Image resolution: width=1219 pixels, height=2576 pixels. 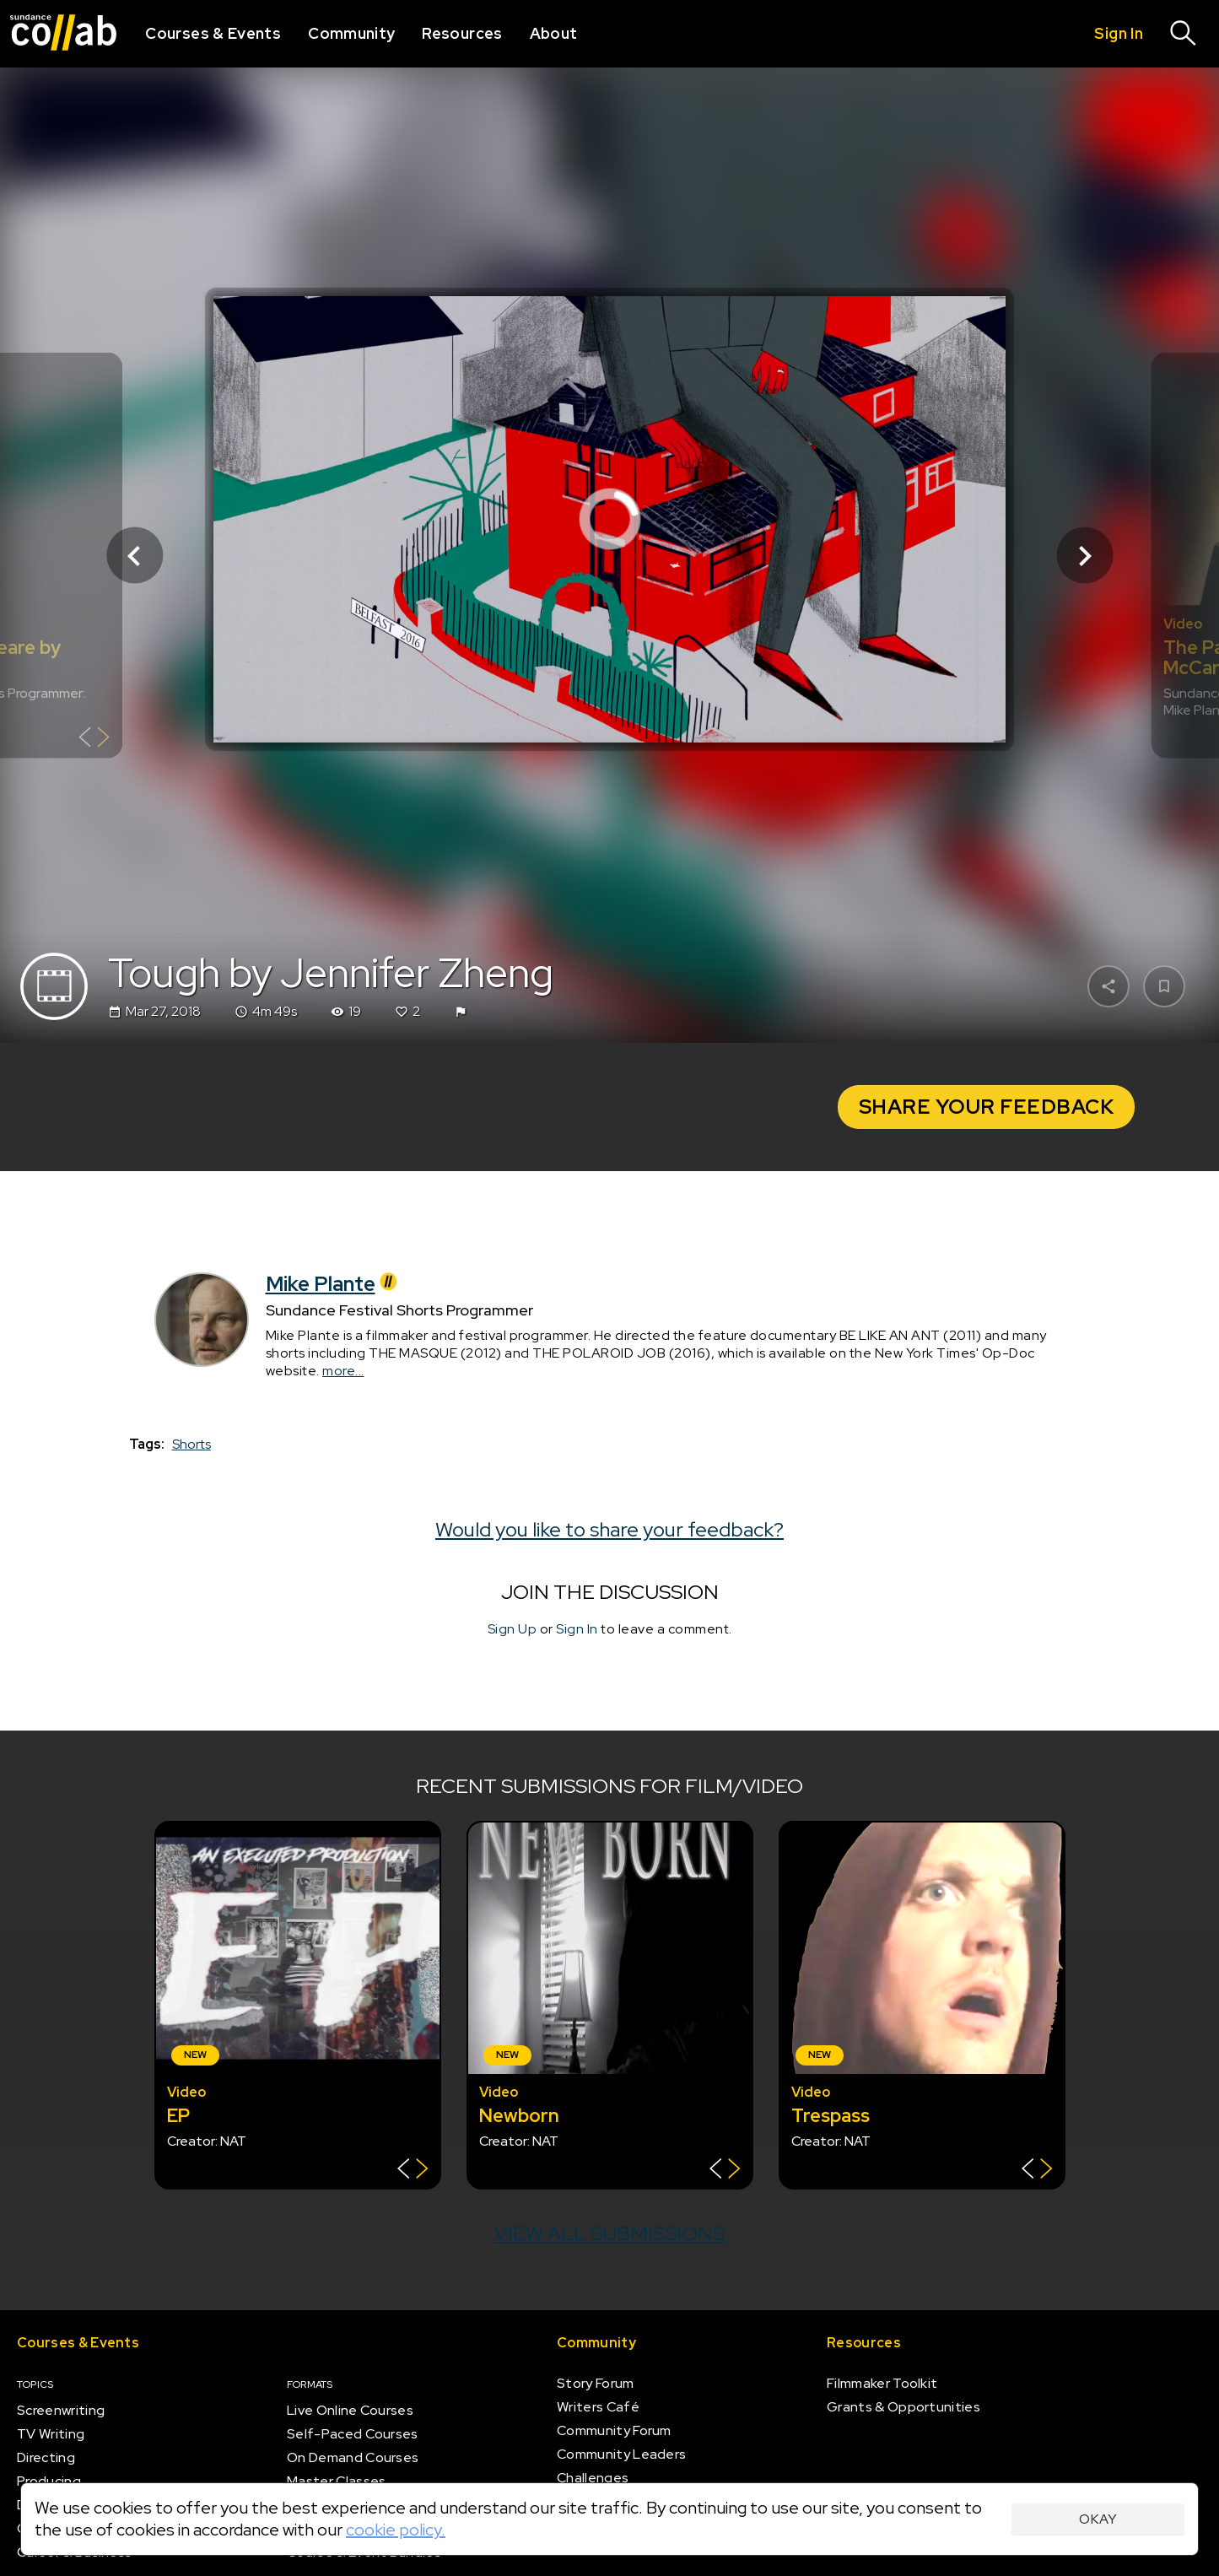 I want to click on Shorts, so click(x=191, y=1444).